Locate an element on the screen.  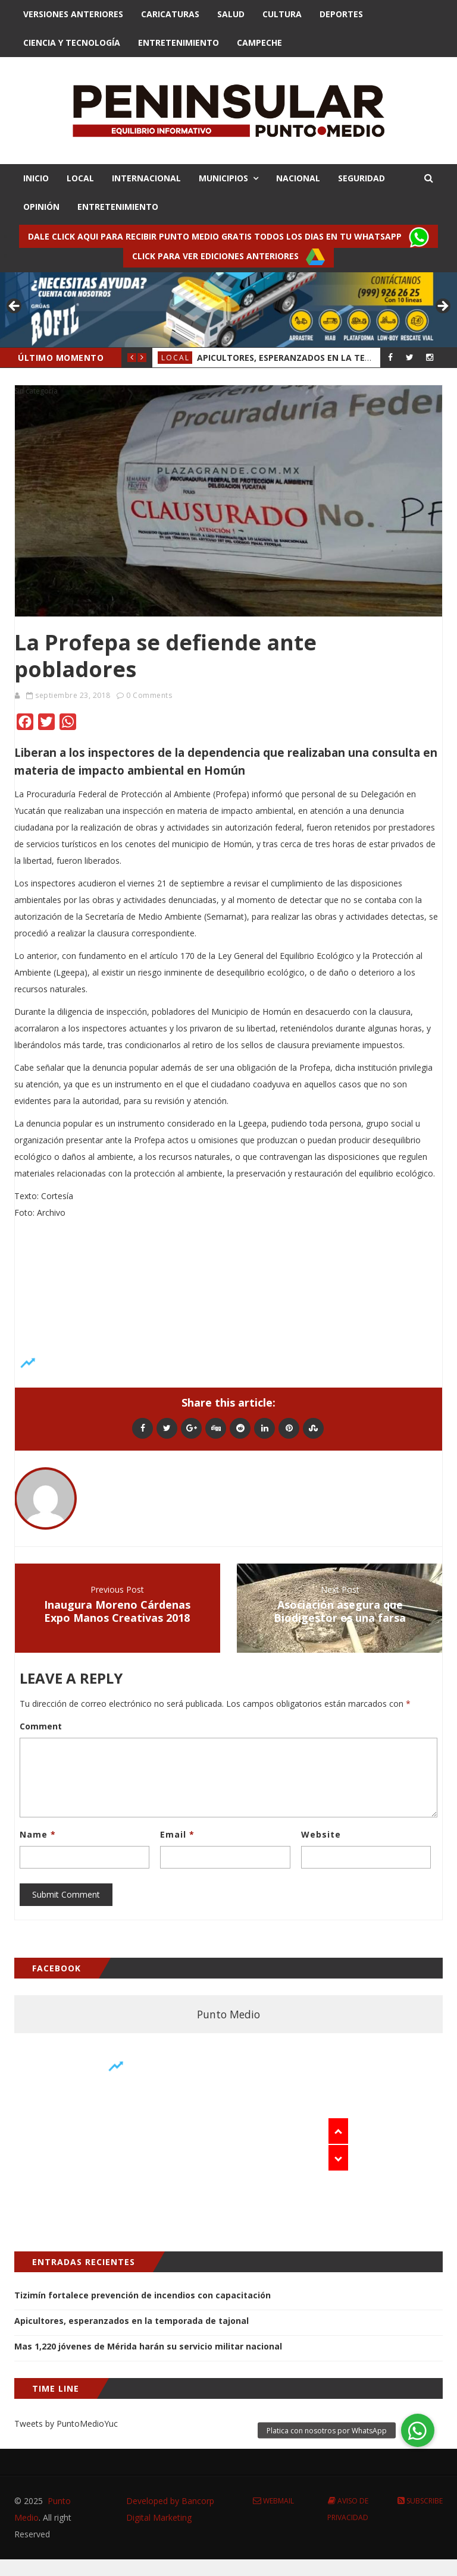
Punto Medio is located at coordinates (228, 2014).